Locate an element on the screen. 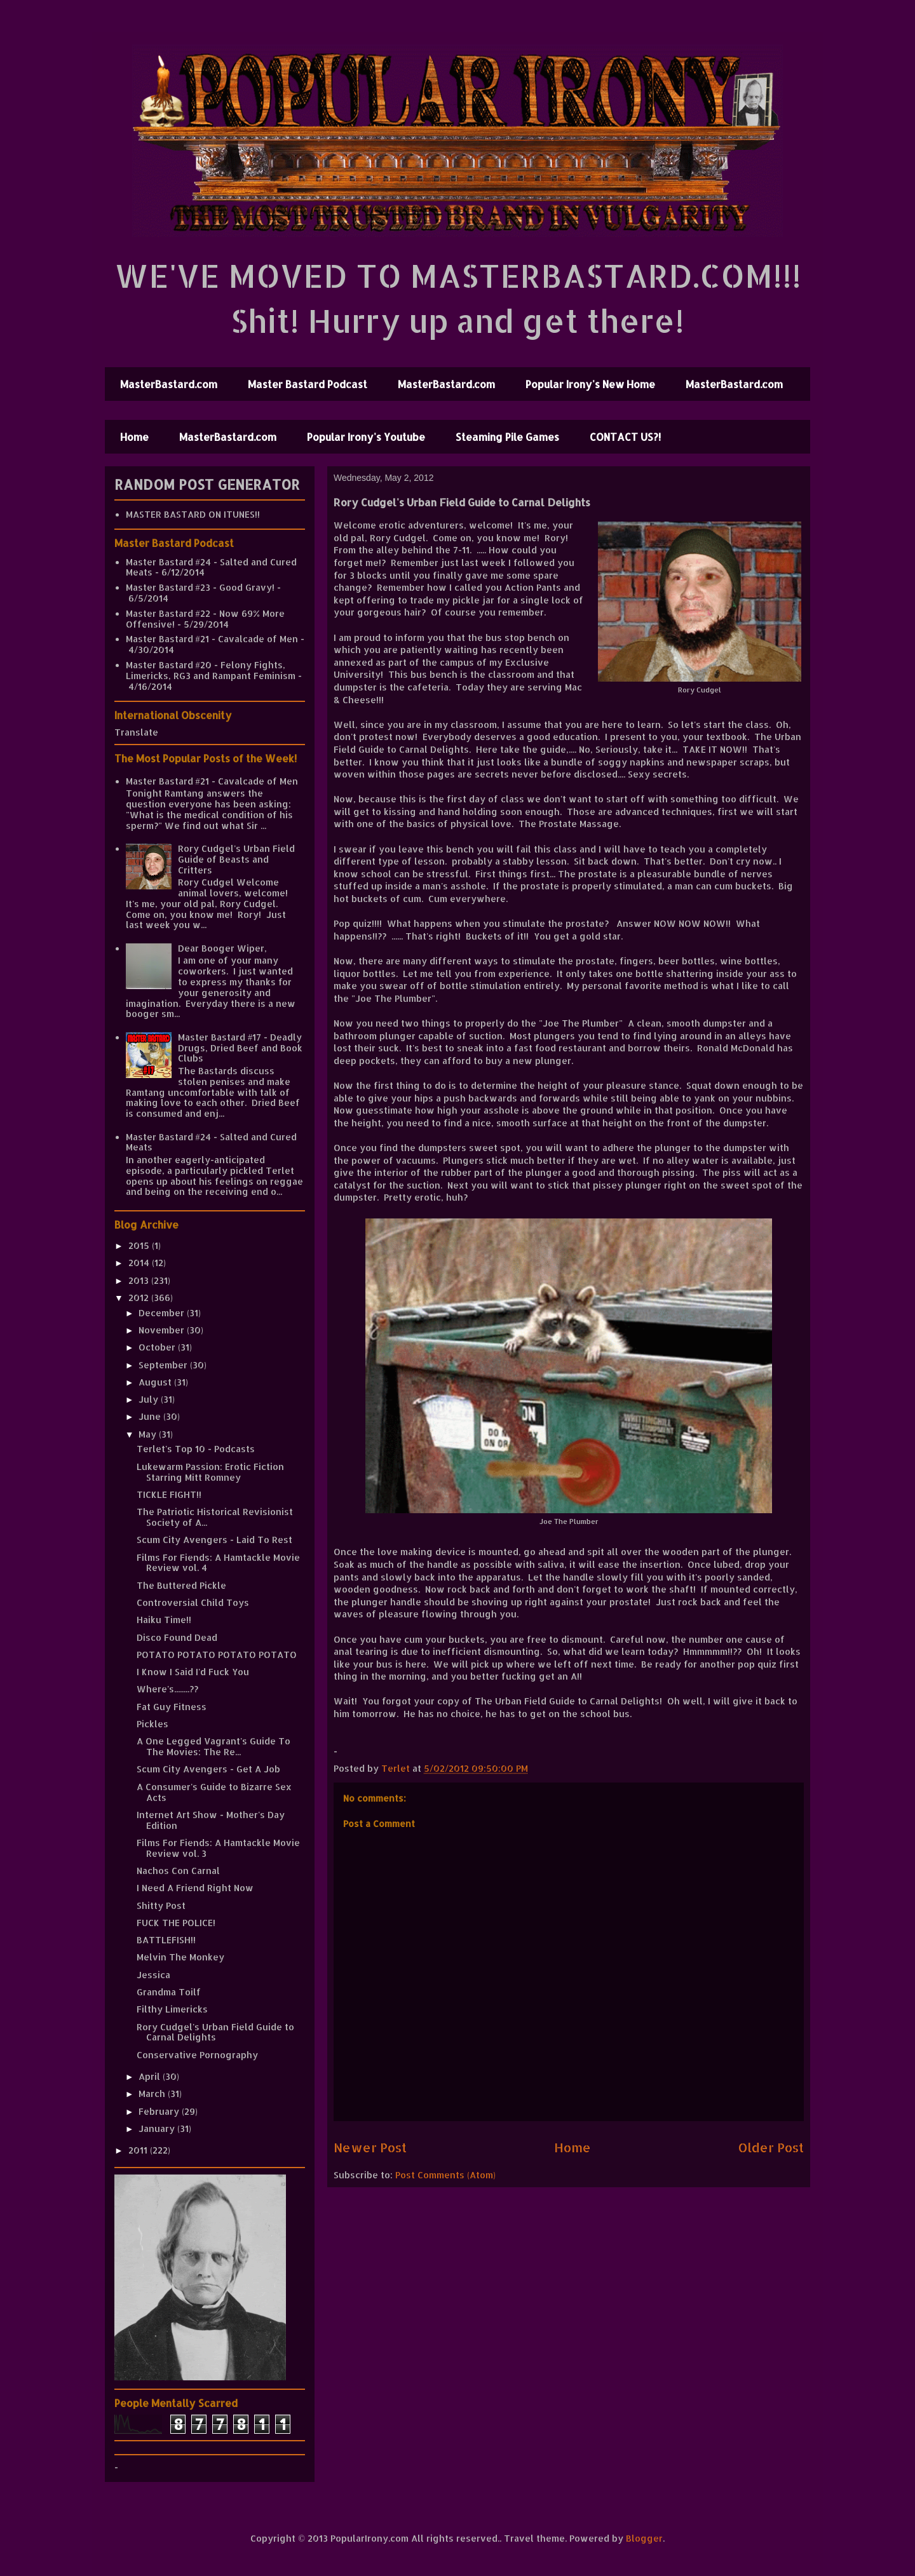  Disco Found Dead is located at coordinates (177, 1637).